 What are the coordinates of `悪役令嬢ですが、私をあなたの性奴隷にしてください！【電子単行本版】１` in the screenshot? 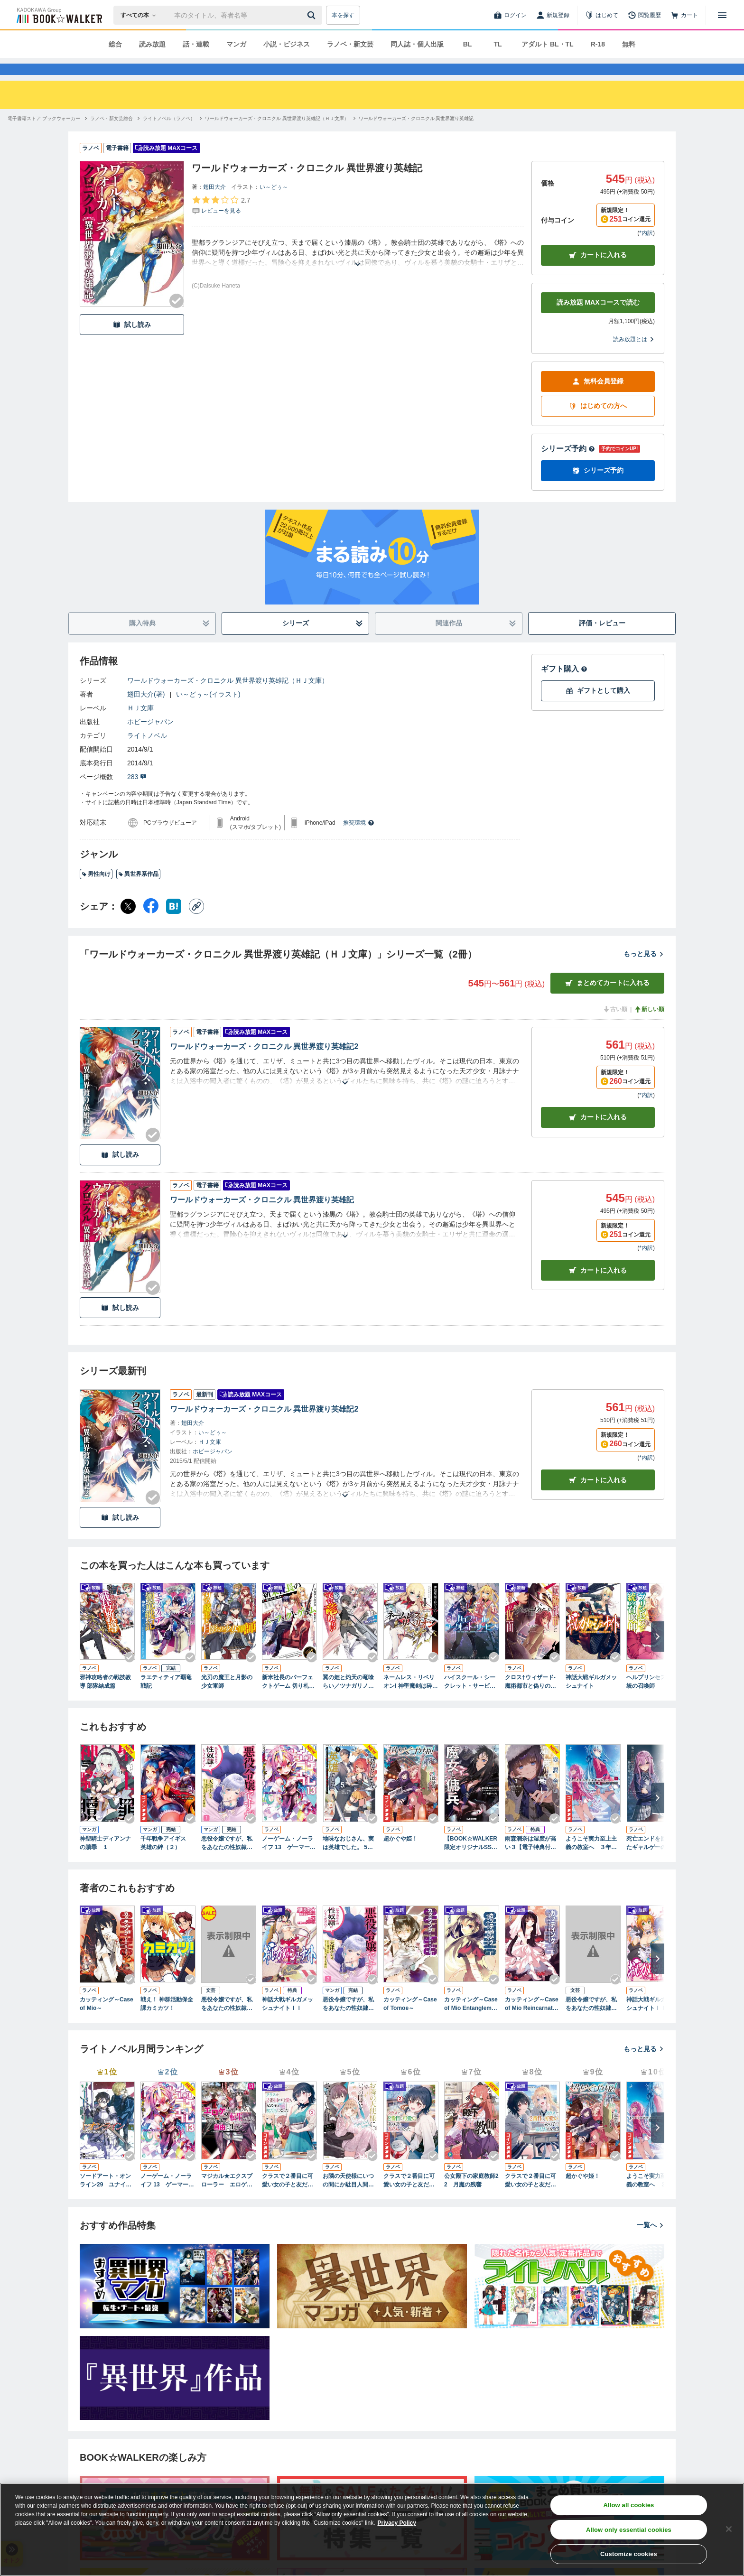 It's located at (226, 1860).